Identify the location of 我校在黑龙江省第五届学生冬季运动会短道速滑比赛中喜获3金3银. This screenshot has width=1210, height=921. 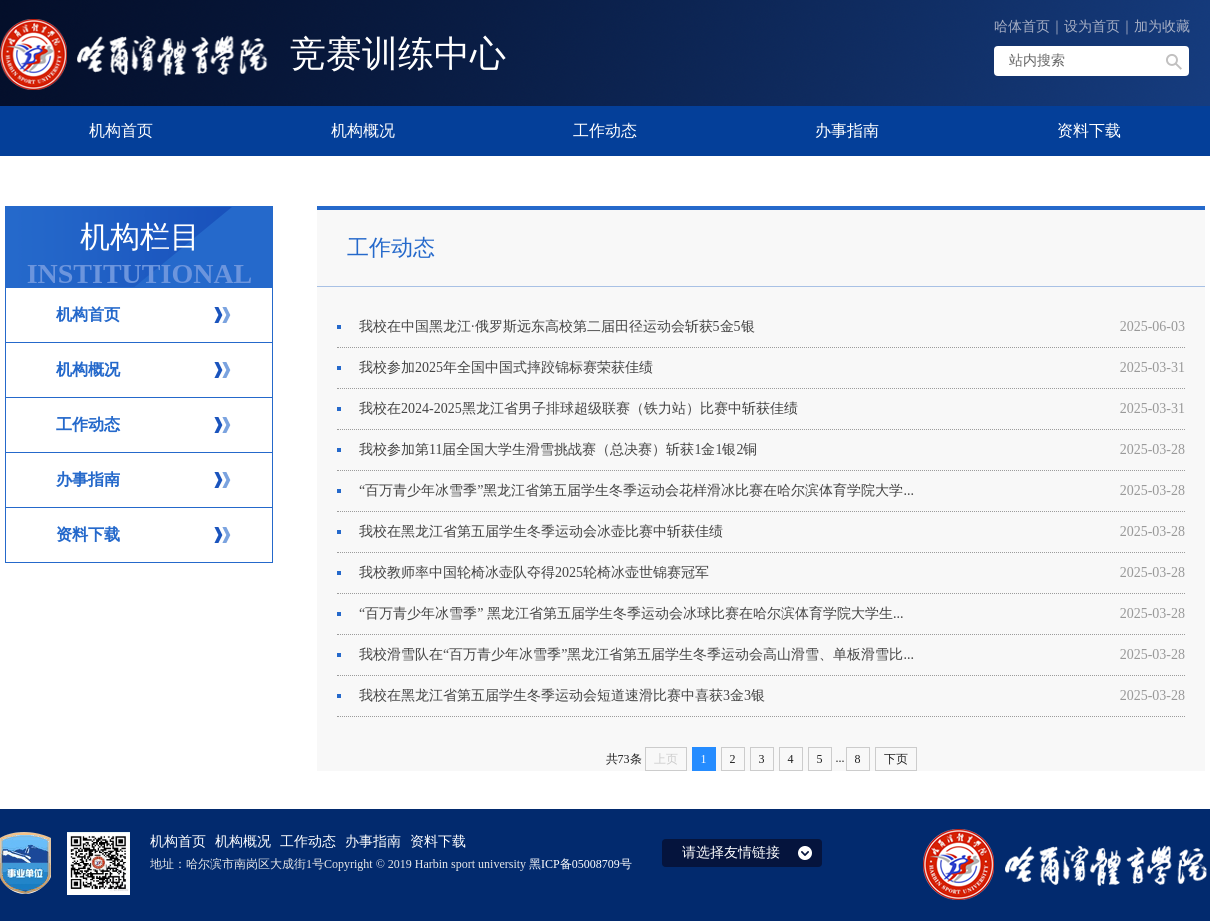
(772, 696).